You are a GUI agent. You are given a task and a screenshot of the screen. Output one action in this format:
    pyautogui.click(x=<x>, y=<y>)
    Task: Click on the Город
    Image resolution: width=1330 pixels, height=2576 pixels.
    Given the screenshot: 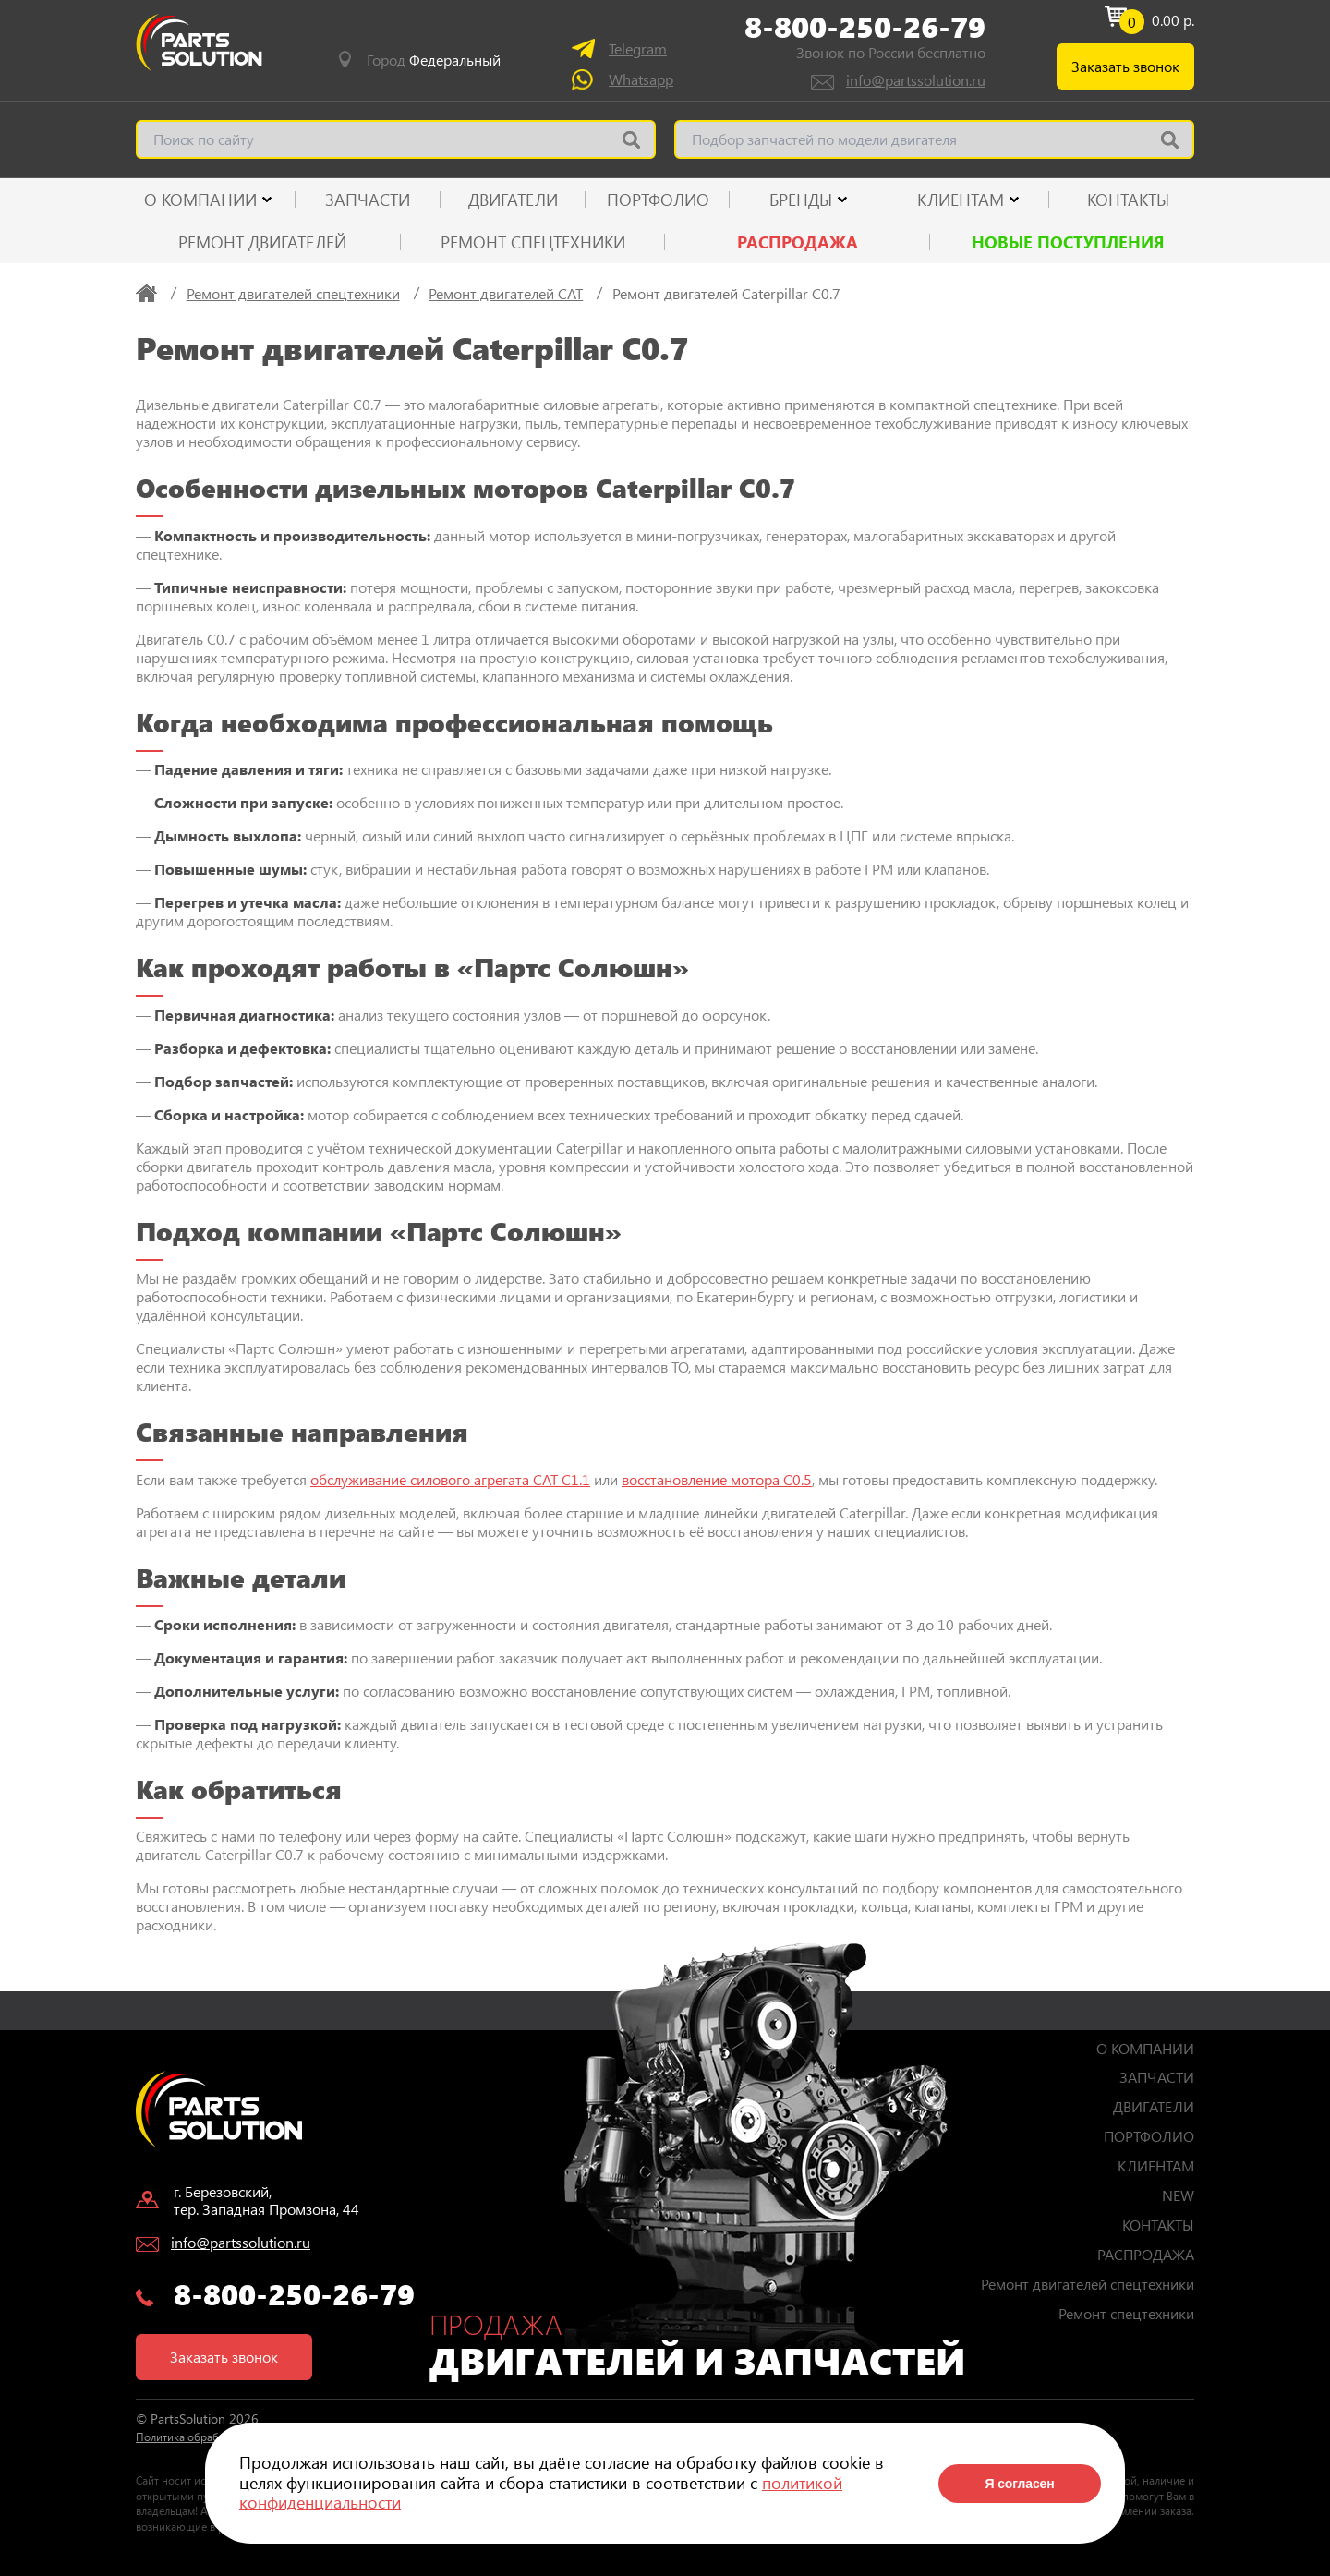 What is the action you would take?
    pyautogui.click(x=434, y=60)
    